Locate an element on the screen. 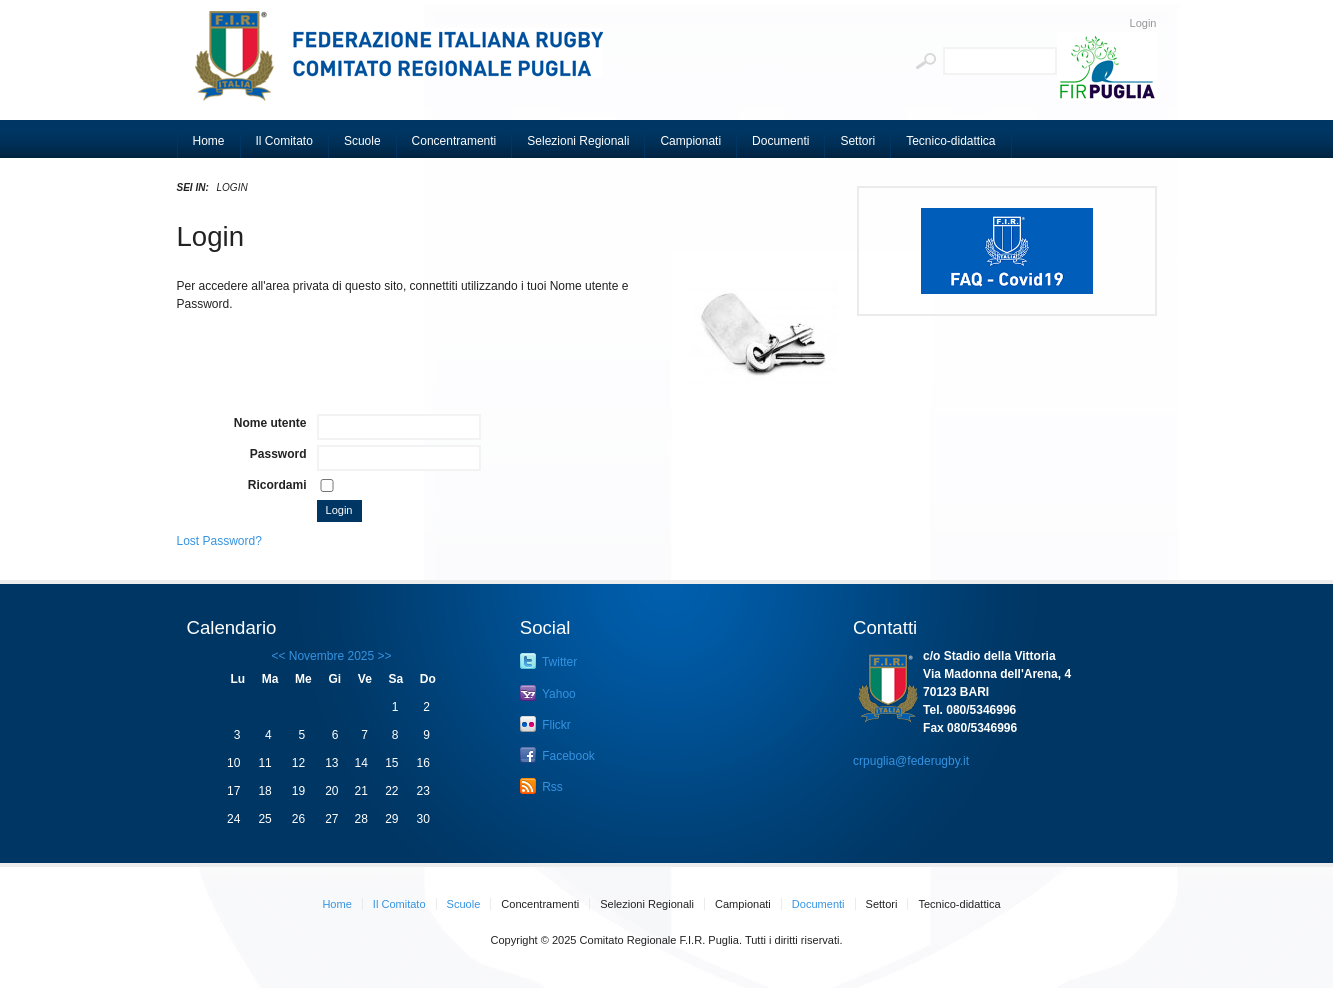 The height and width of the screenshot is (988, 1333). Ricordami is located at coordinates (277, 485).